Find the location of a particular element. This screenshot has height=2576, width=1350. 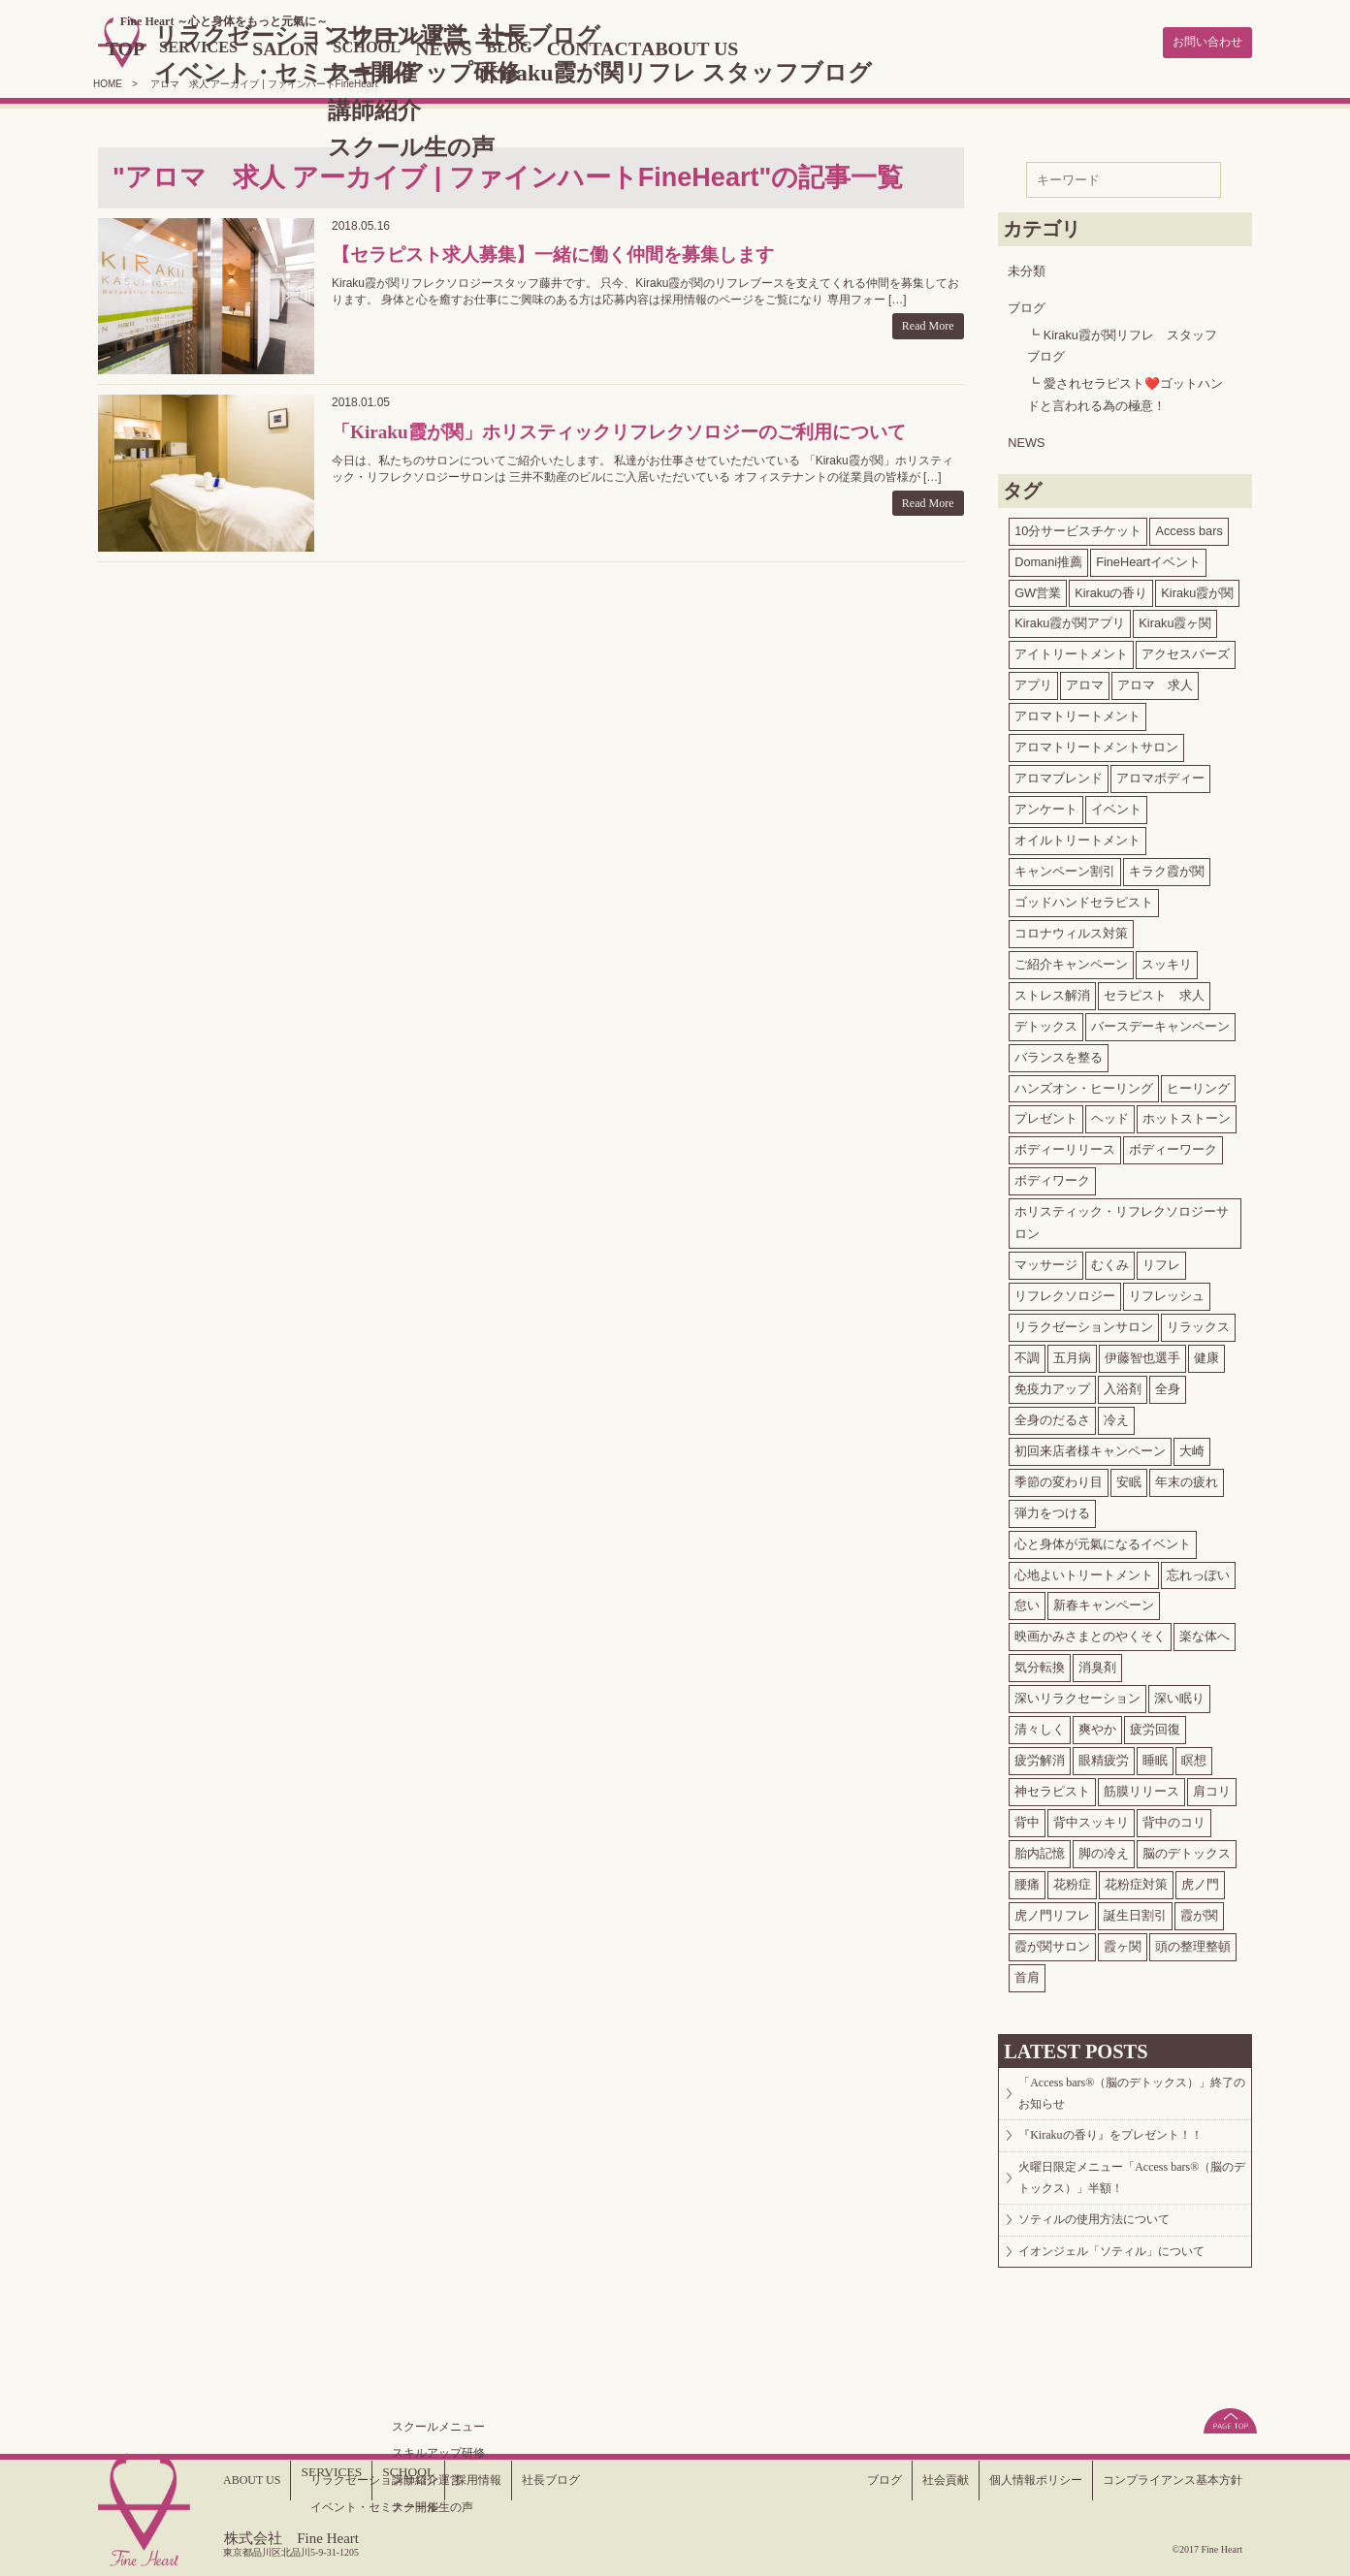

年末の疲れ is located at coordinates (1186, 1478).